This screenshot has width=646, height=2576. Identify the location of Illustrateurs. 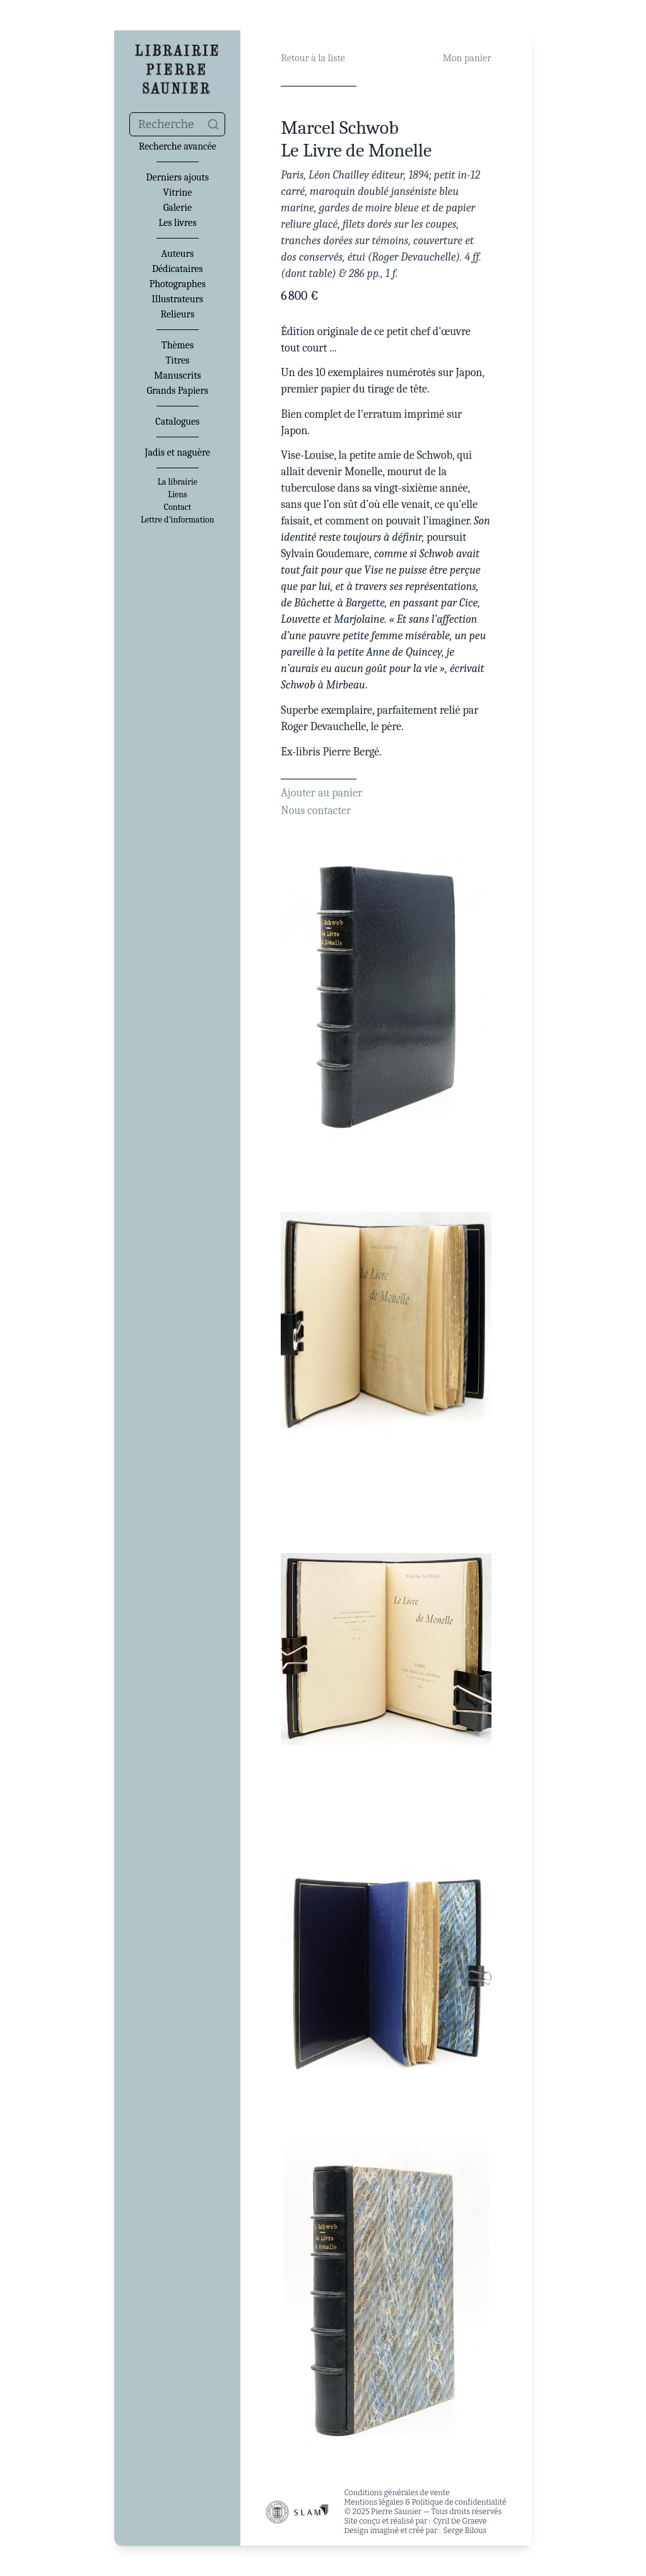
(177, 299).